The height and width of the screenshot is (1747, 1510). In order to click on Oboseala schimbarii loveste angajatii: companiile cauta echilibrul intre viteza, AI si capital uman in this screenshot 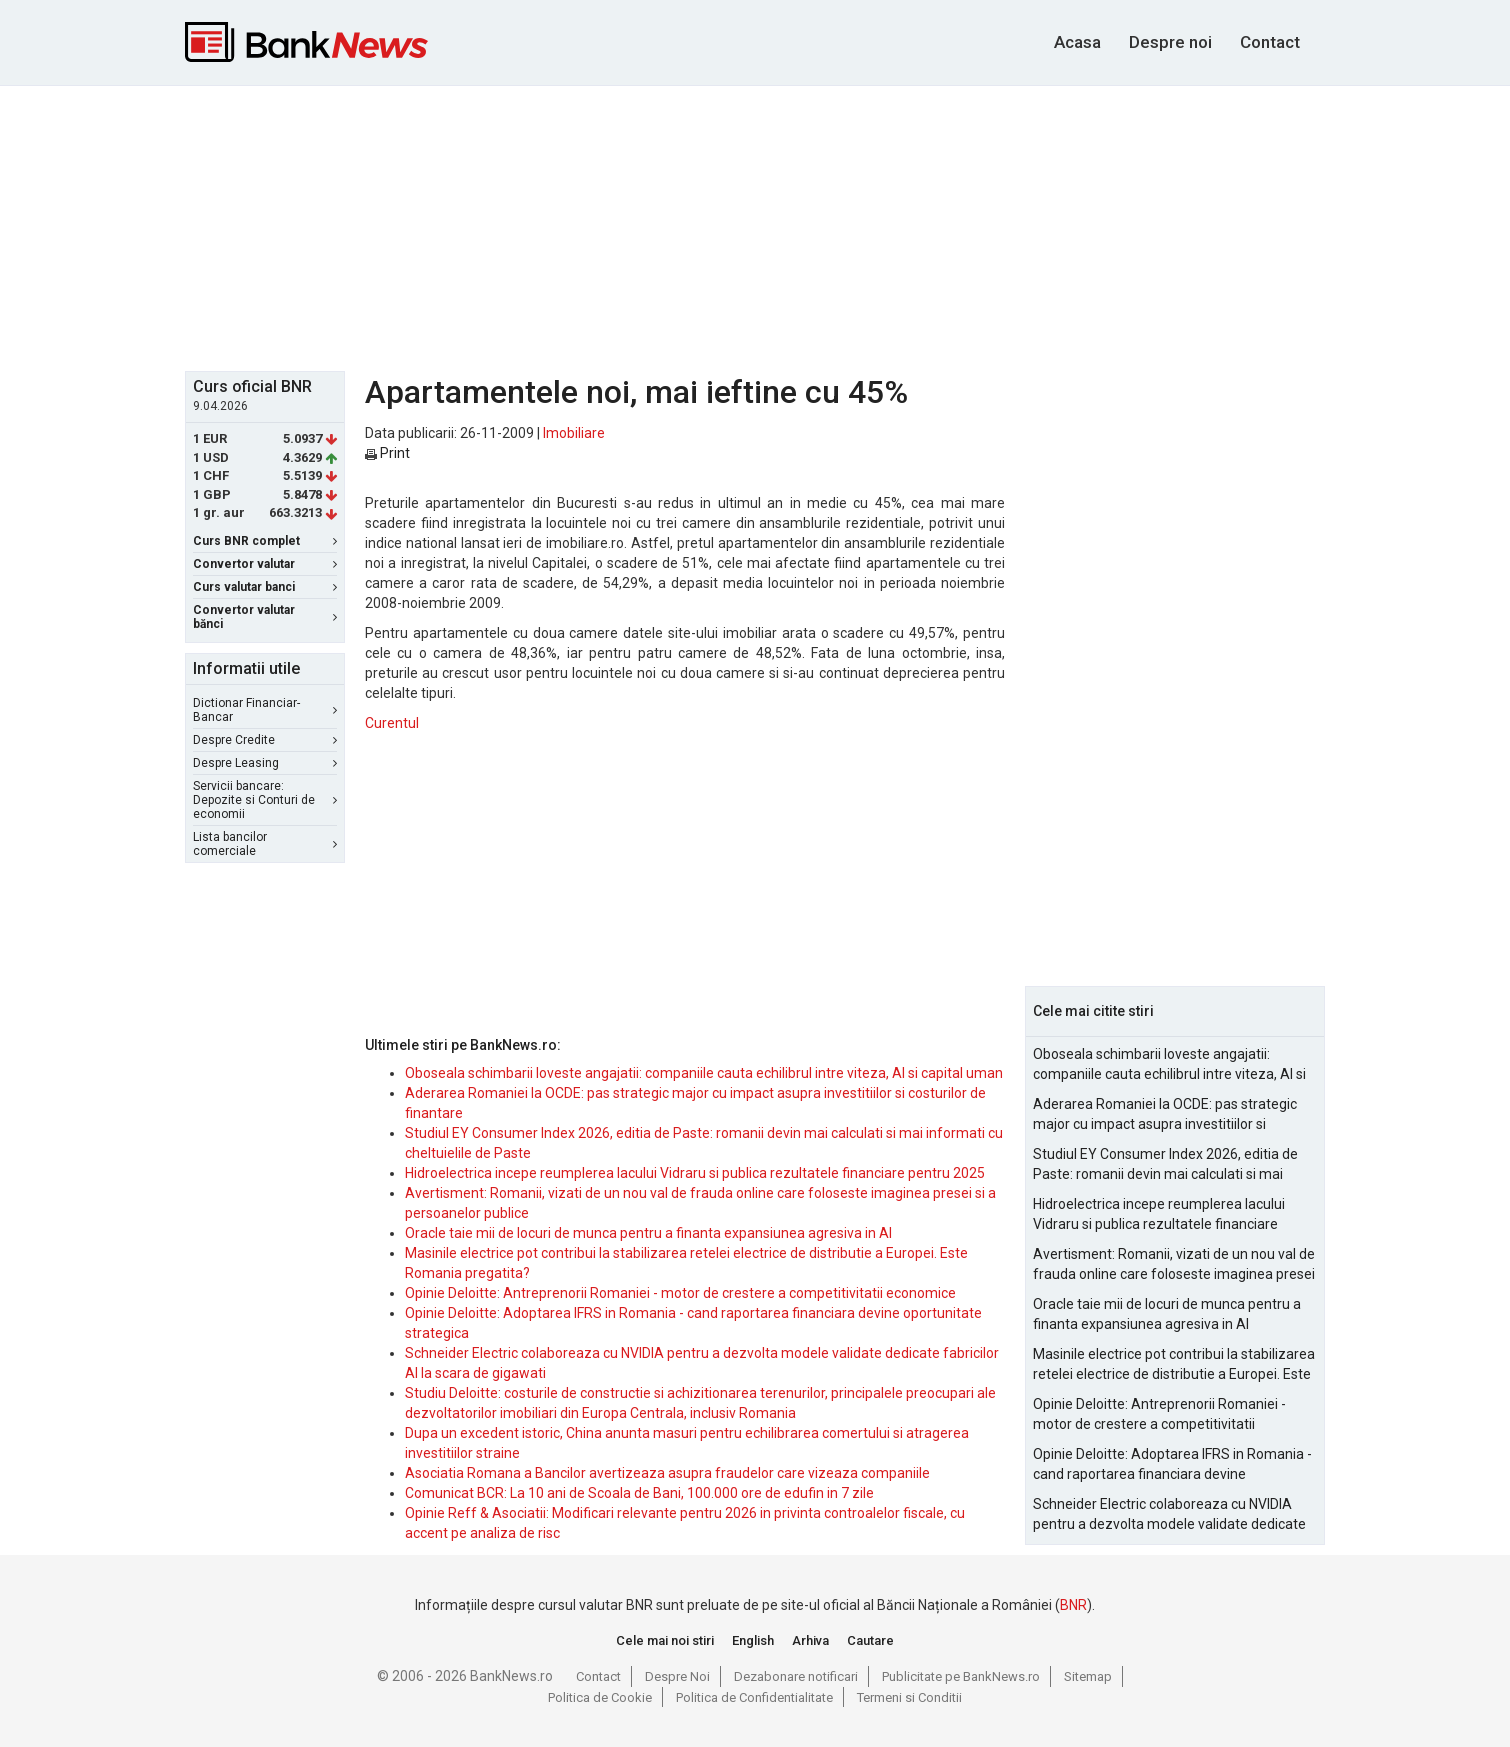, I will do `click(704, 1073)`.